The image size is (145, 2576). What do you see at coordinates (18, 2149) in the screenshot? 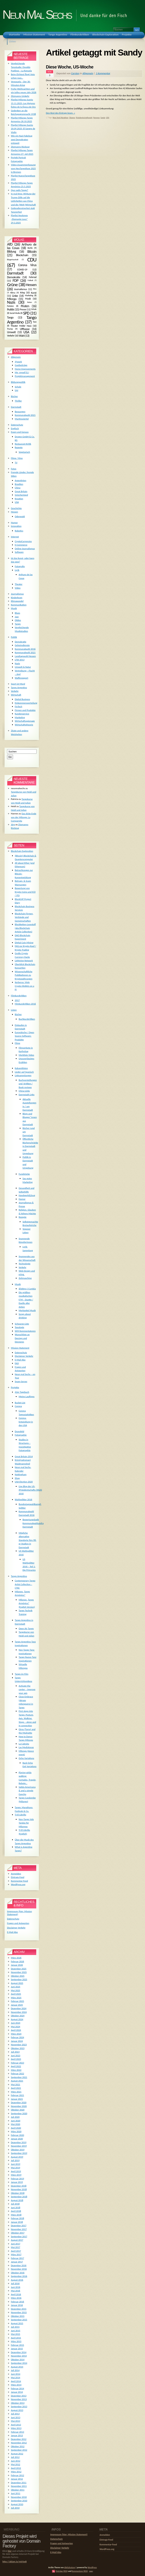
I see `Oktober 2019` at bounding box center [18, 2149].